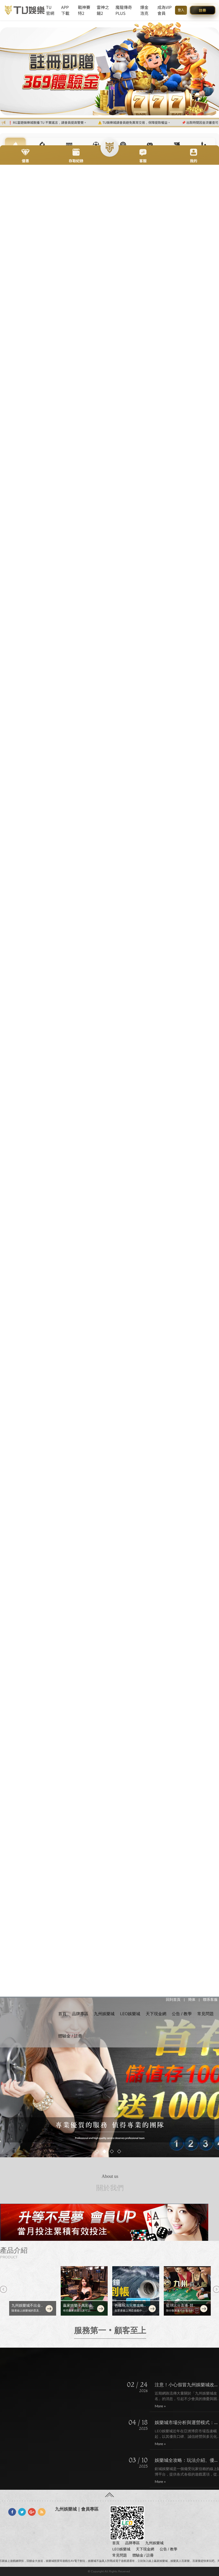 Image resolution: width=219 pixels, height=2576 pixels. Describe the element at coordinates (70, 2036) in the screenshot. I see `體驗金 / 註冊` at that location.